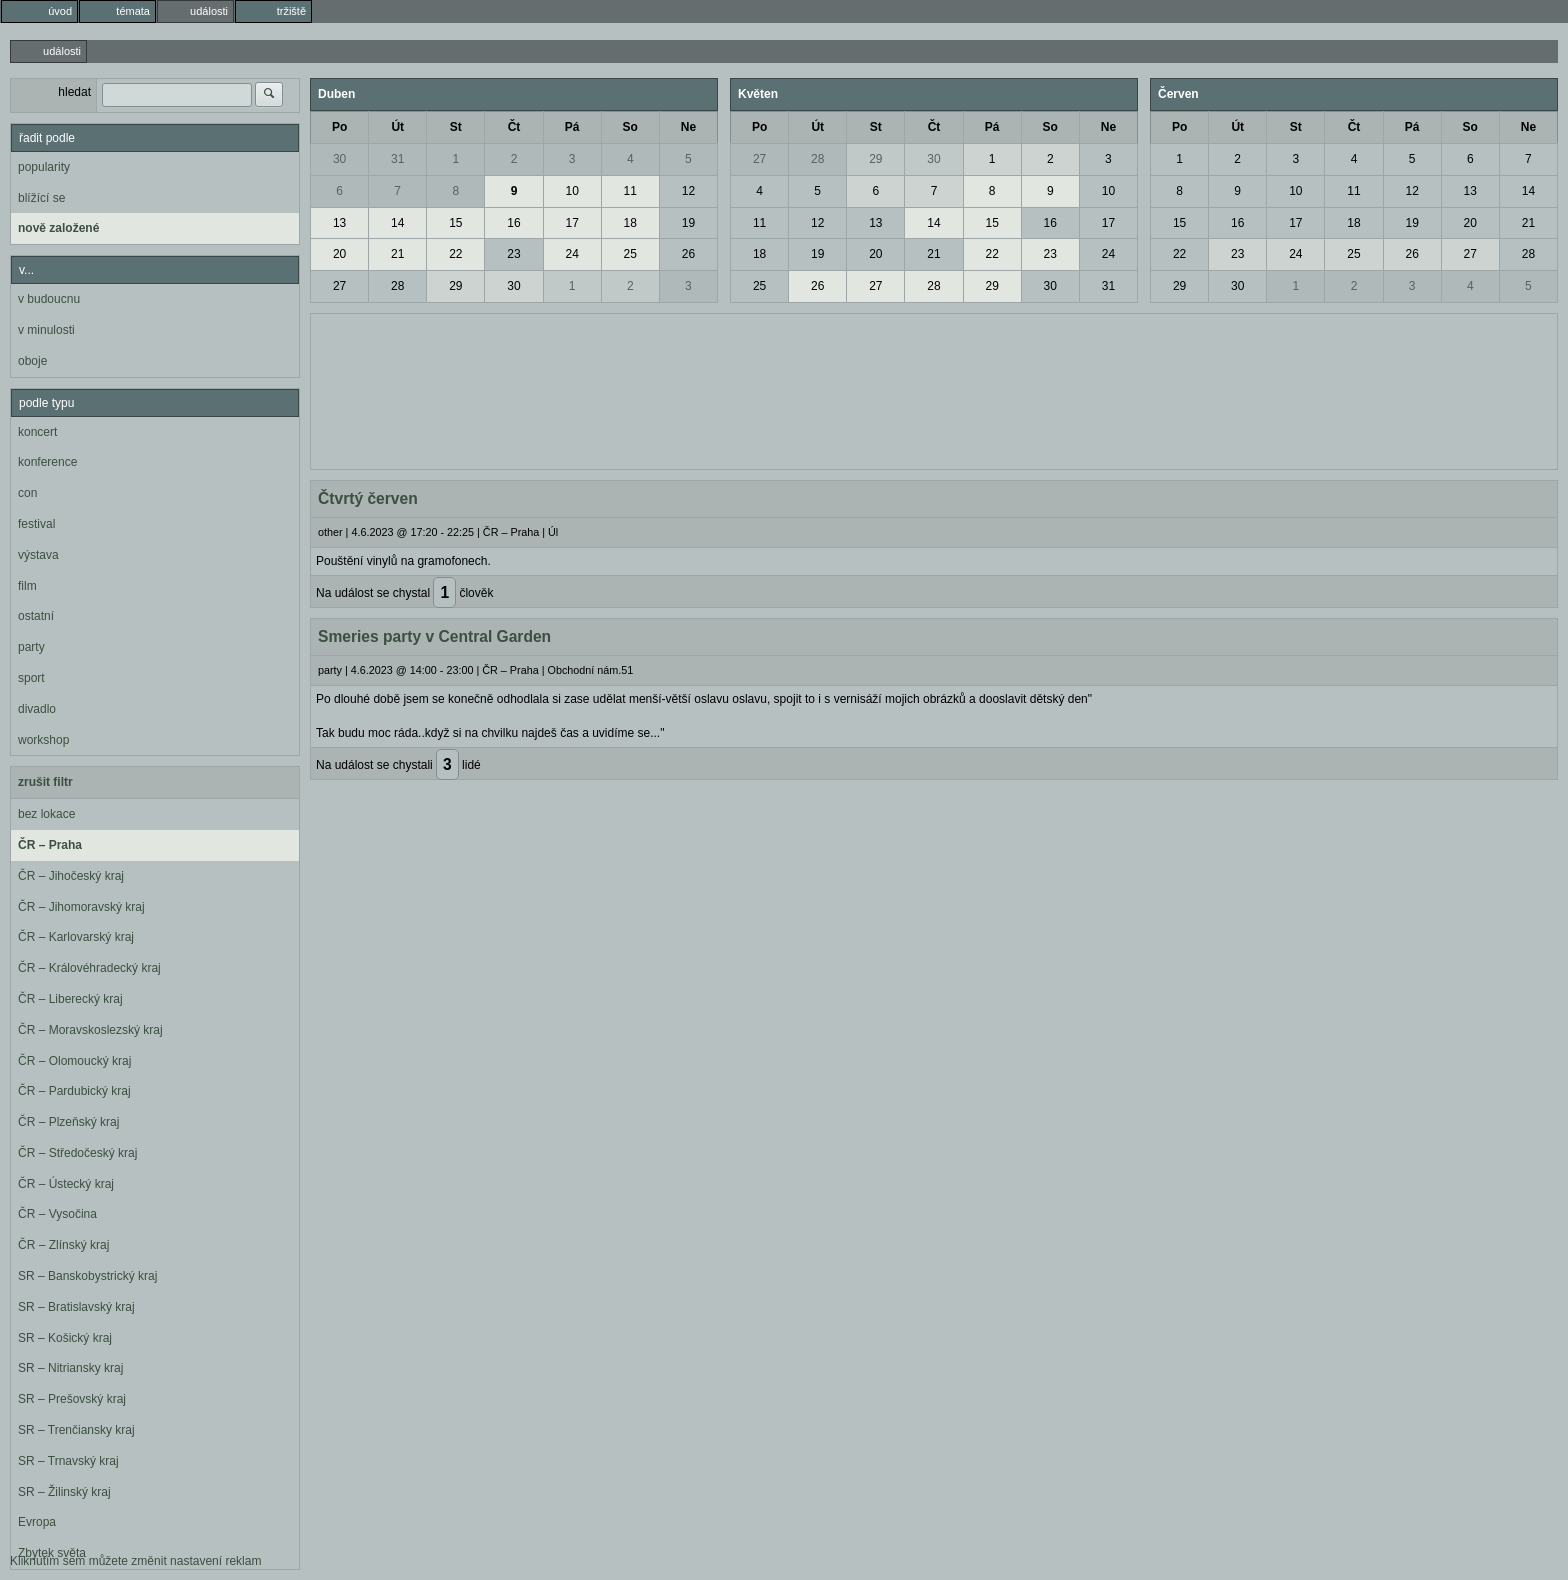  What do you see at coordinates (43, 740) in the screenshot?
I see `workshop` at bounding box center [43, 740].